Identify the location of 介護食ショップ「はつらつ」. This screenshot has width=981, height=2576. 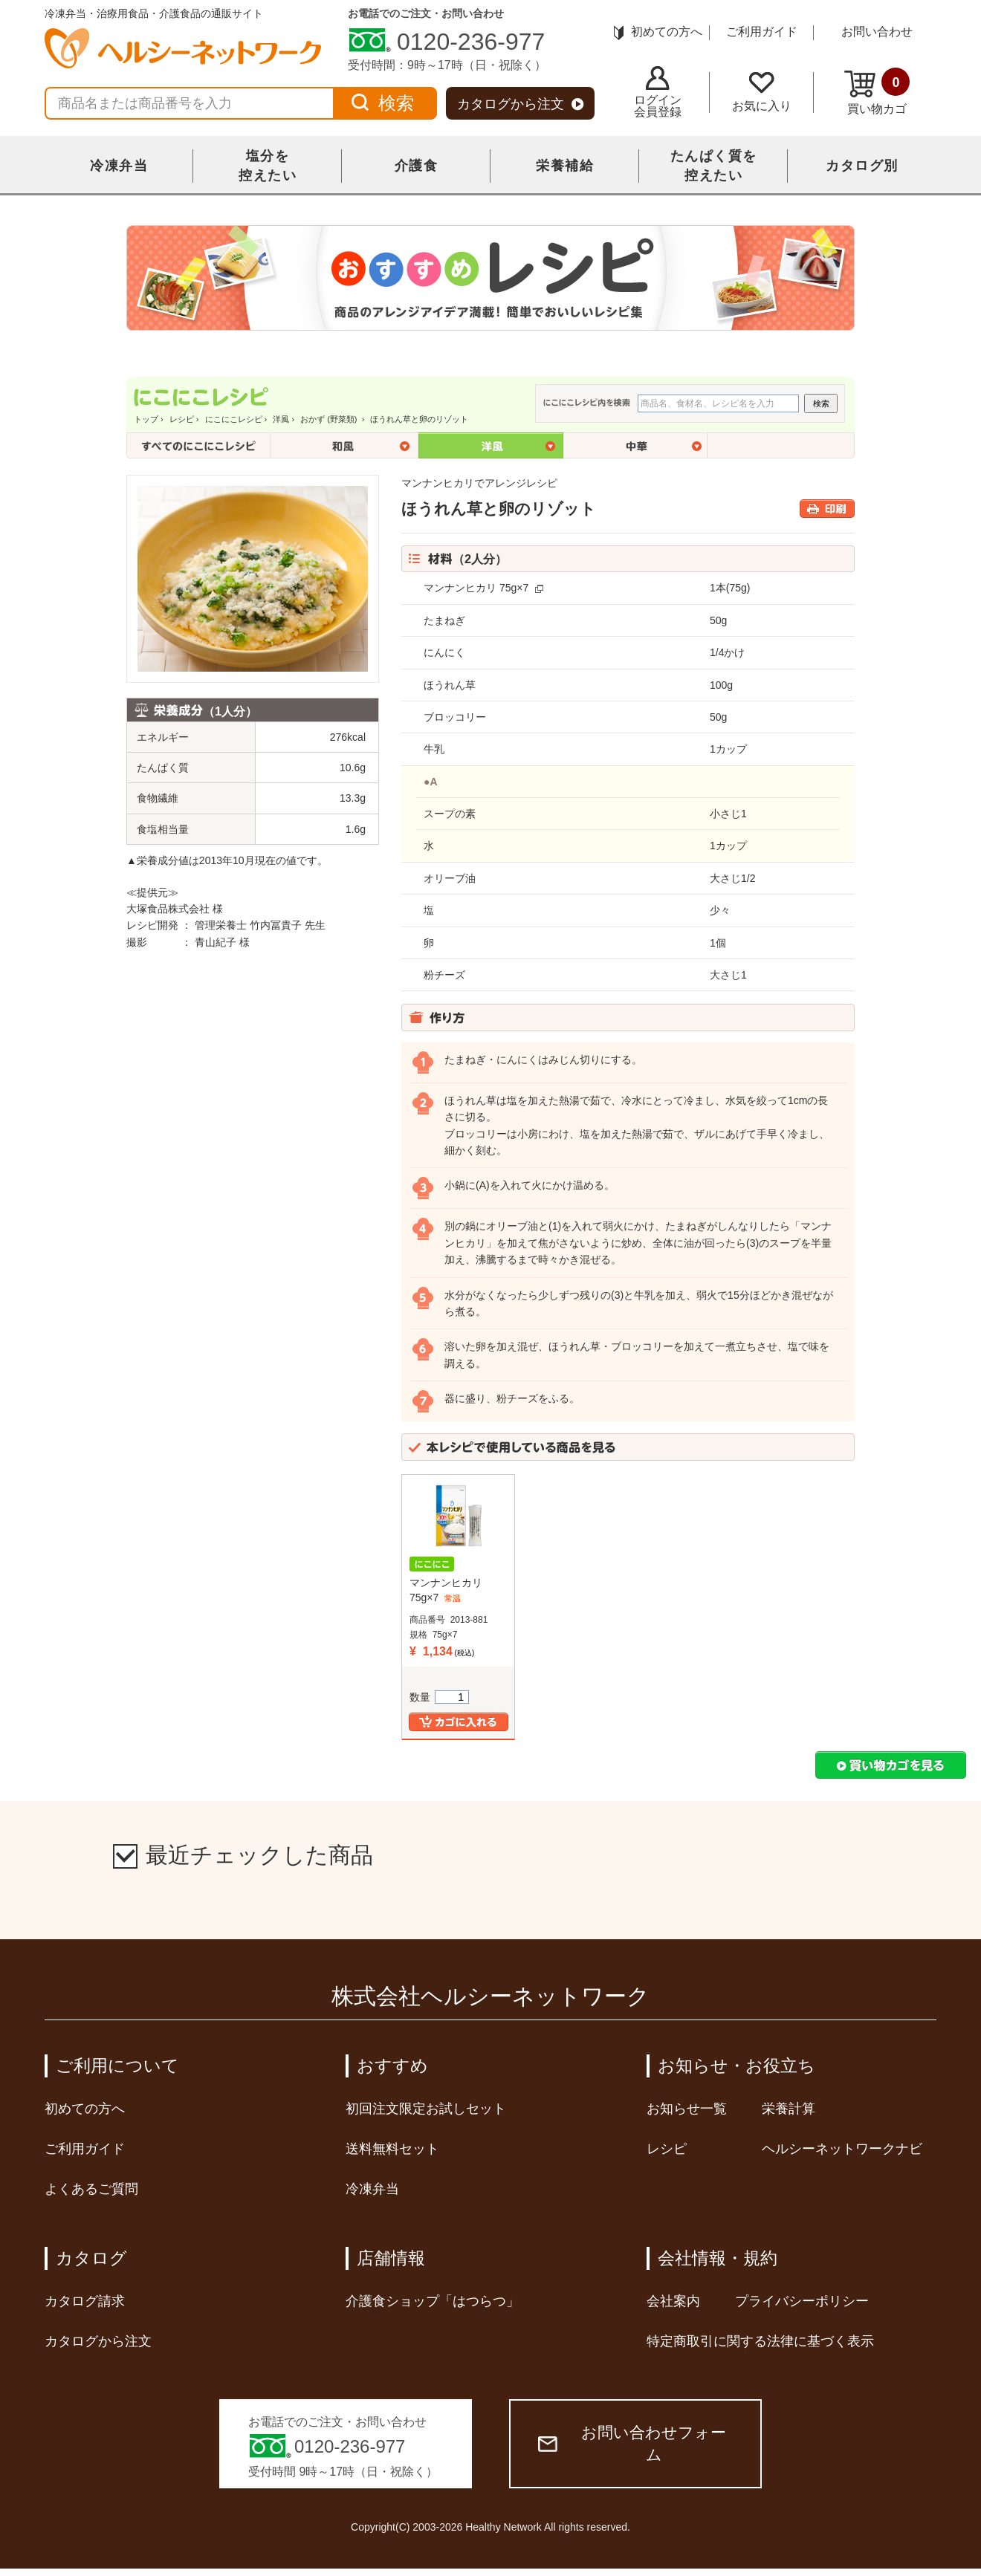
(432, 2301).